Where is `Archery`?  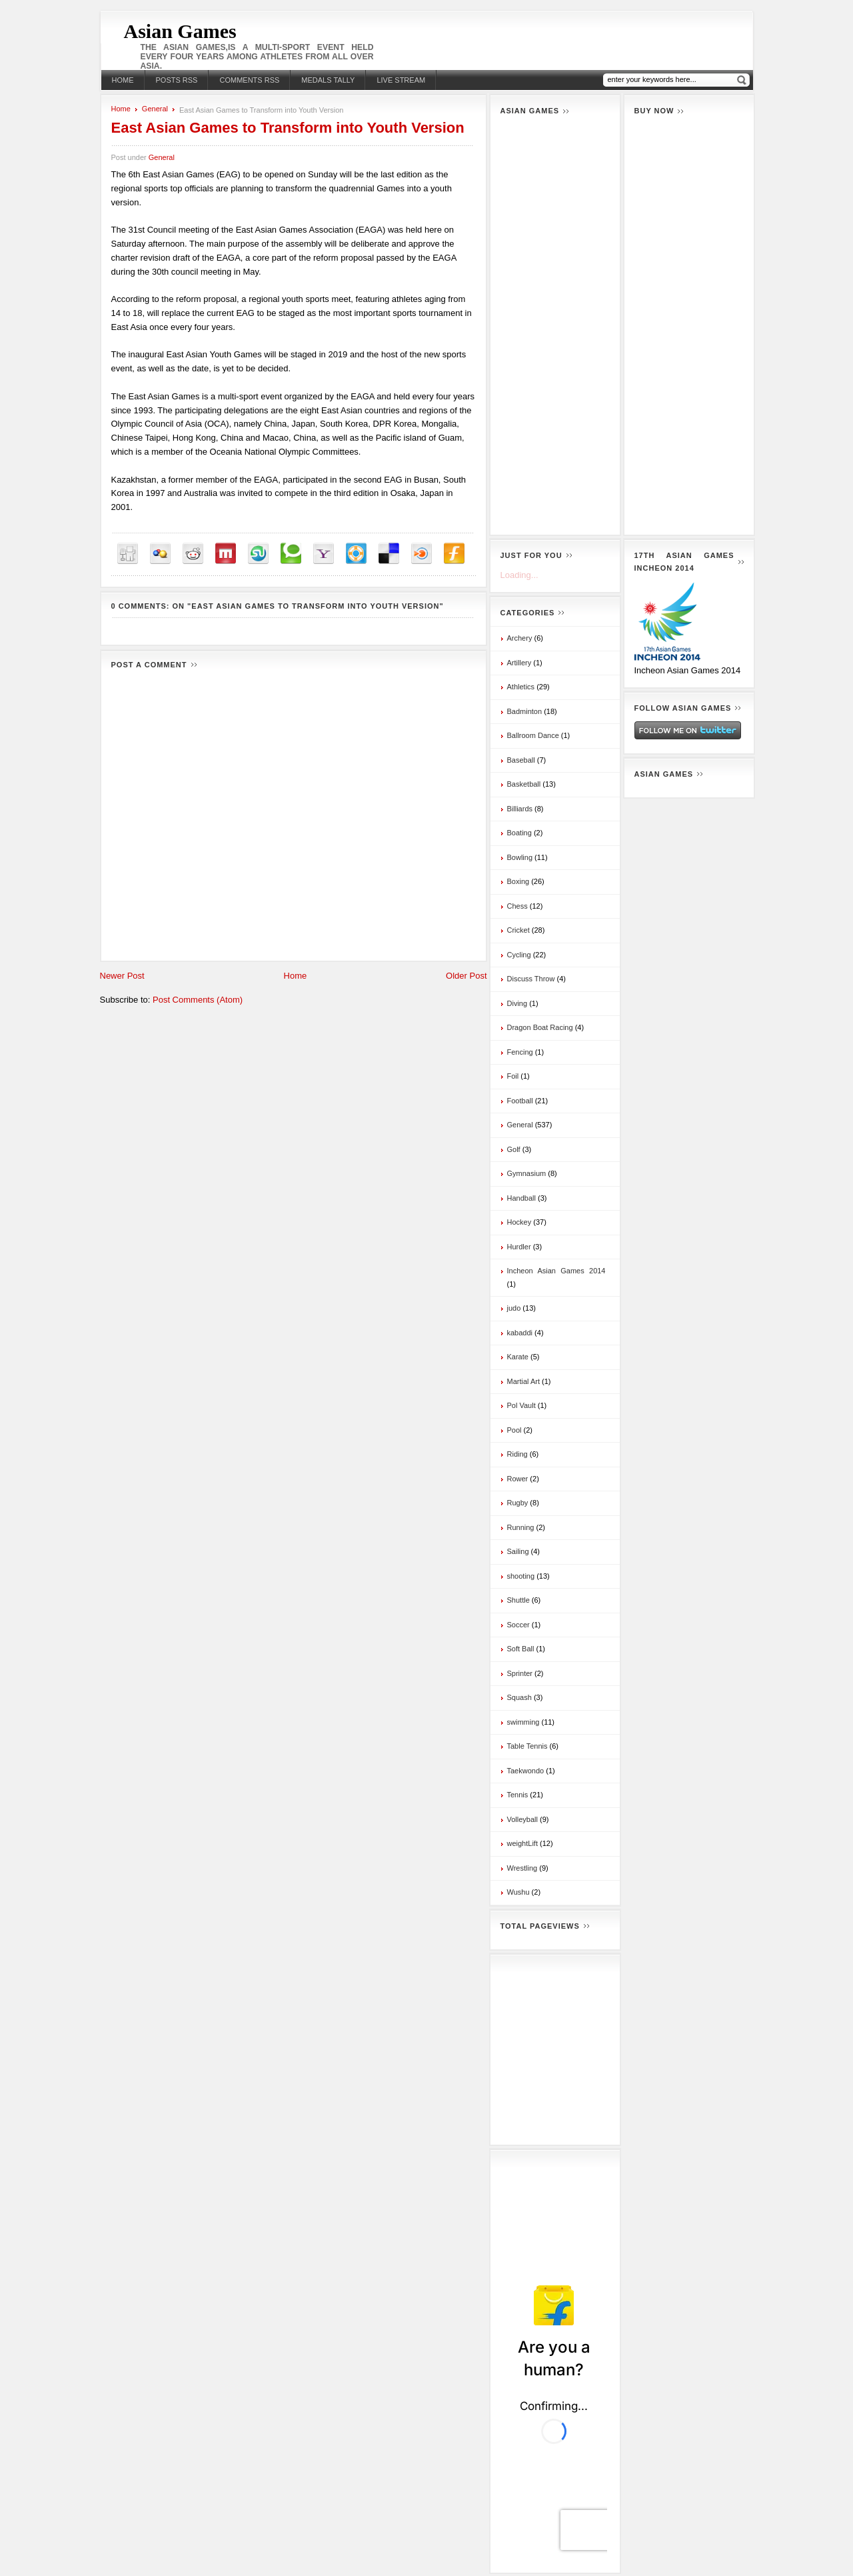 Archery is located at coordinates (519, 638).